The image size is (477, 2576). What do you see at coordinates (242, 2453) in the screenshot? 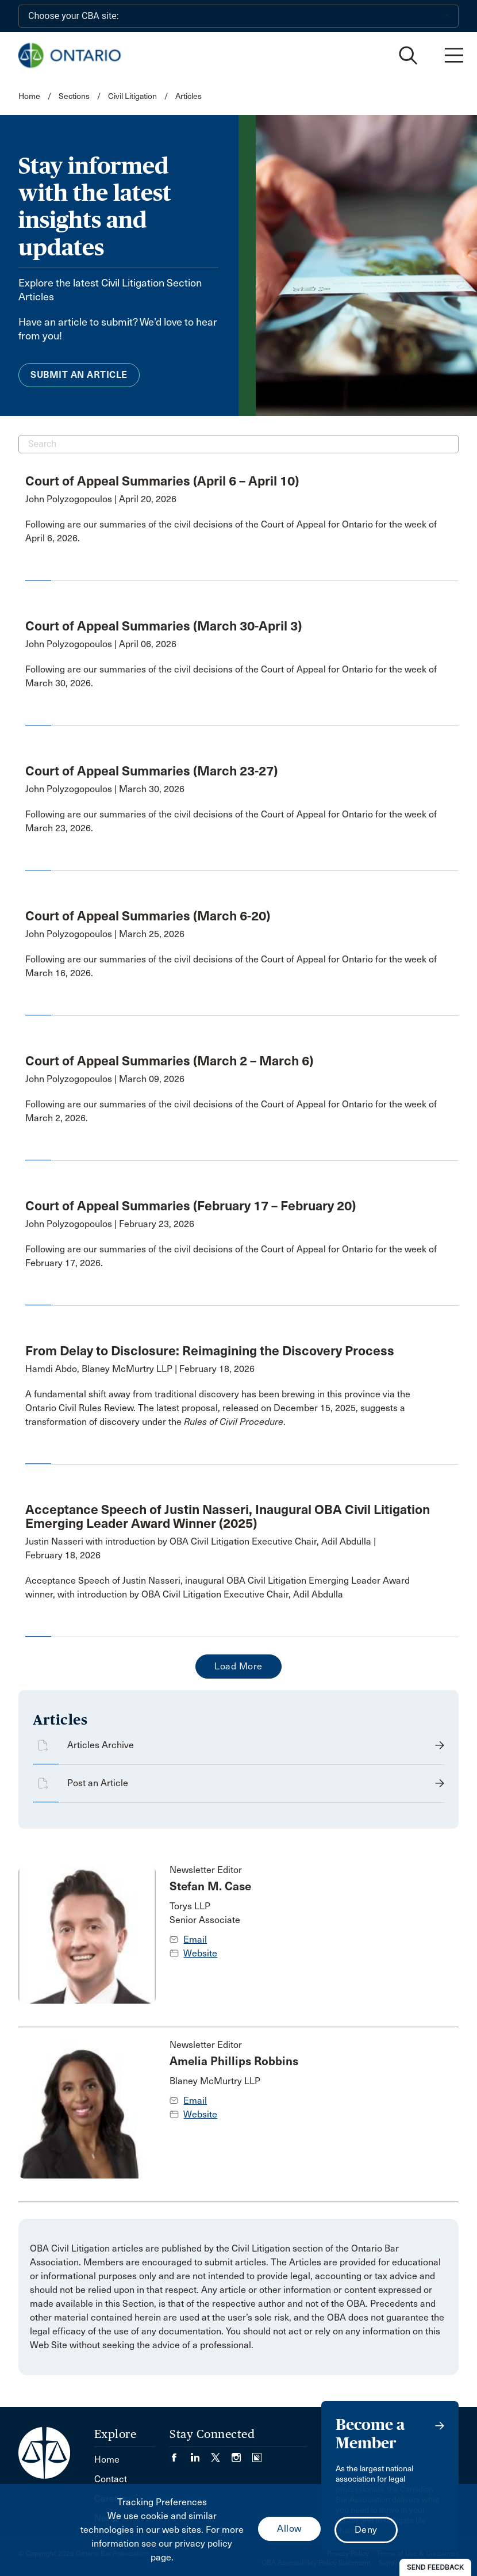
I see `[Visit our Instagram page. (Opens in a new tab)]` at bounding box center [242, 2453].